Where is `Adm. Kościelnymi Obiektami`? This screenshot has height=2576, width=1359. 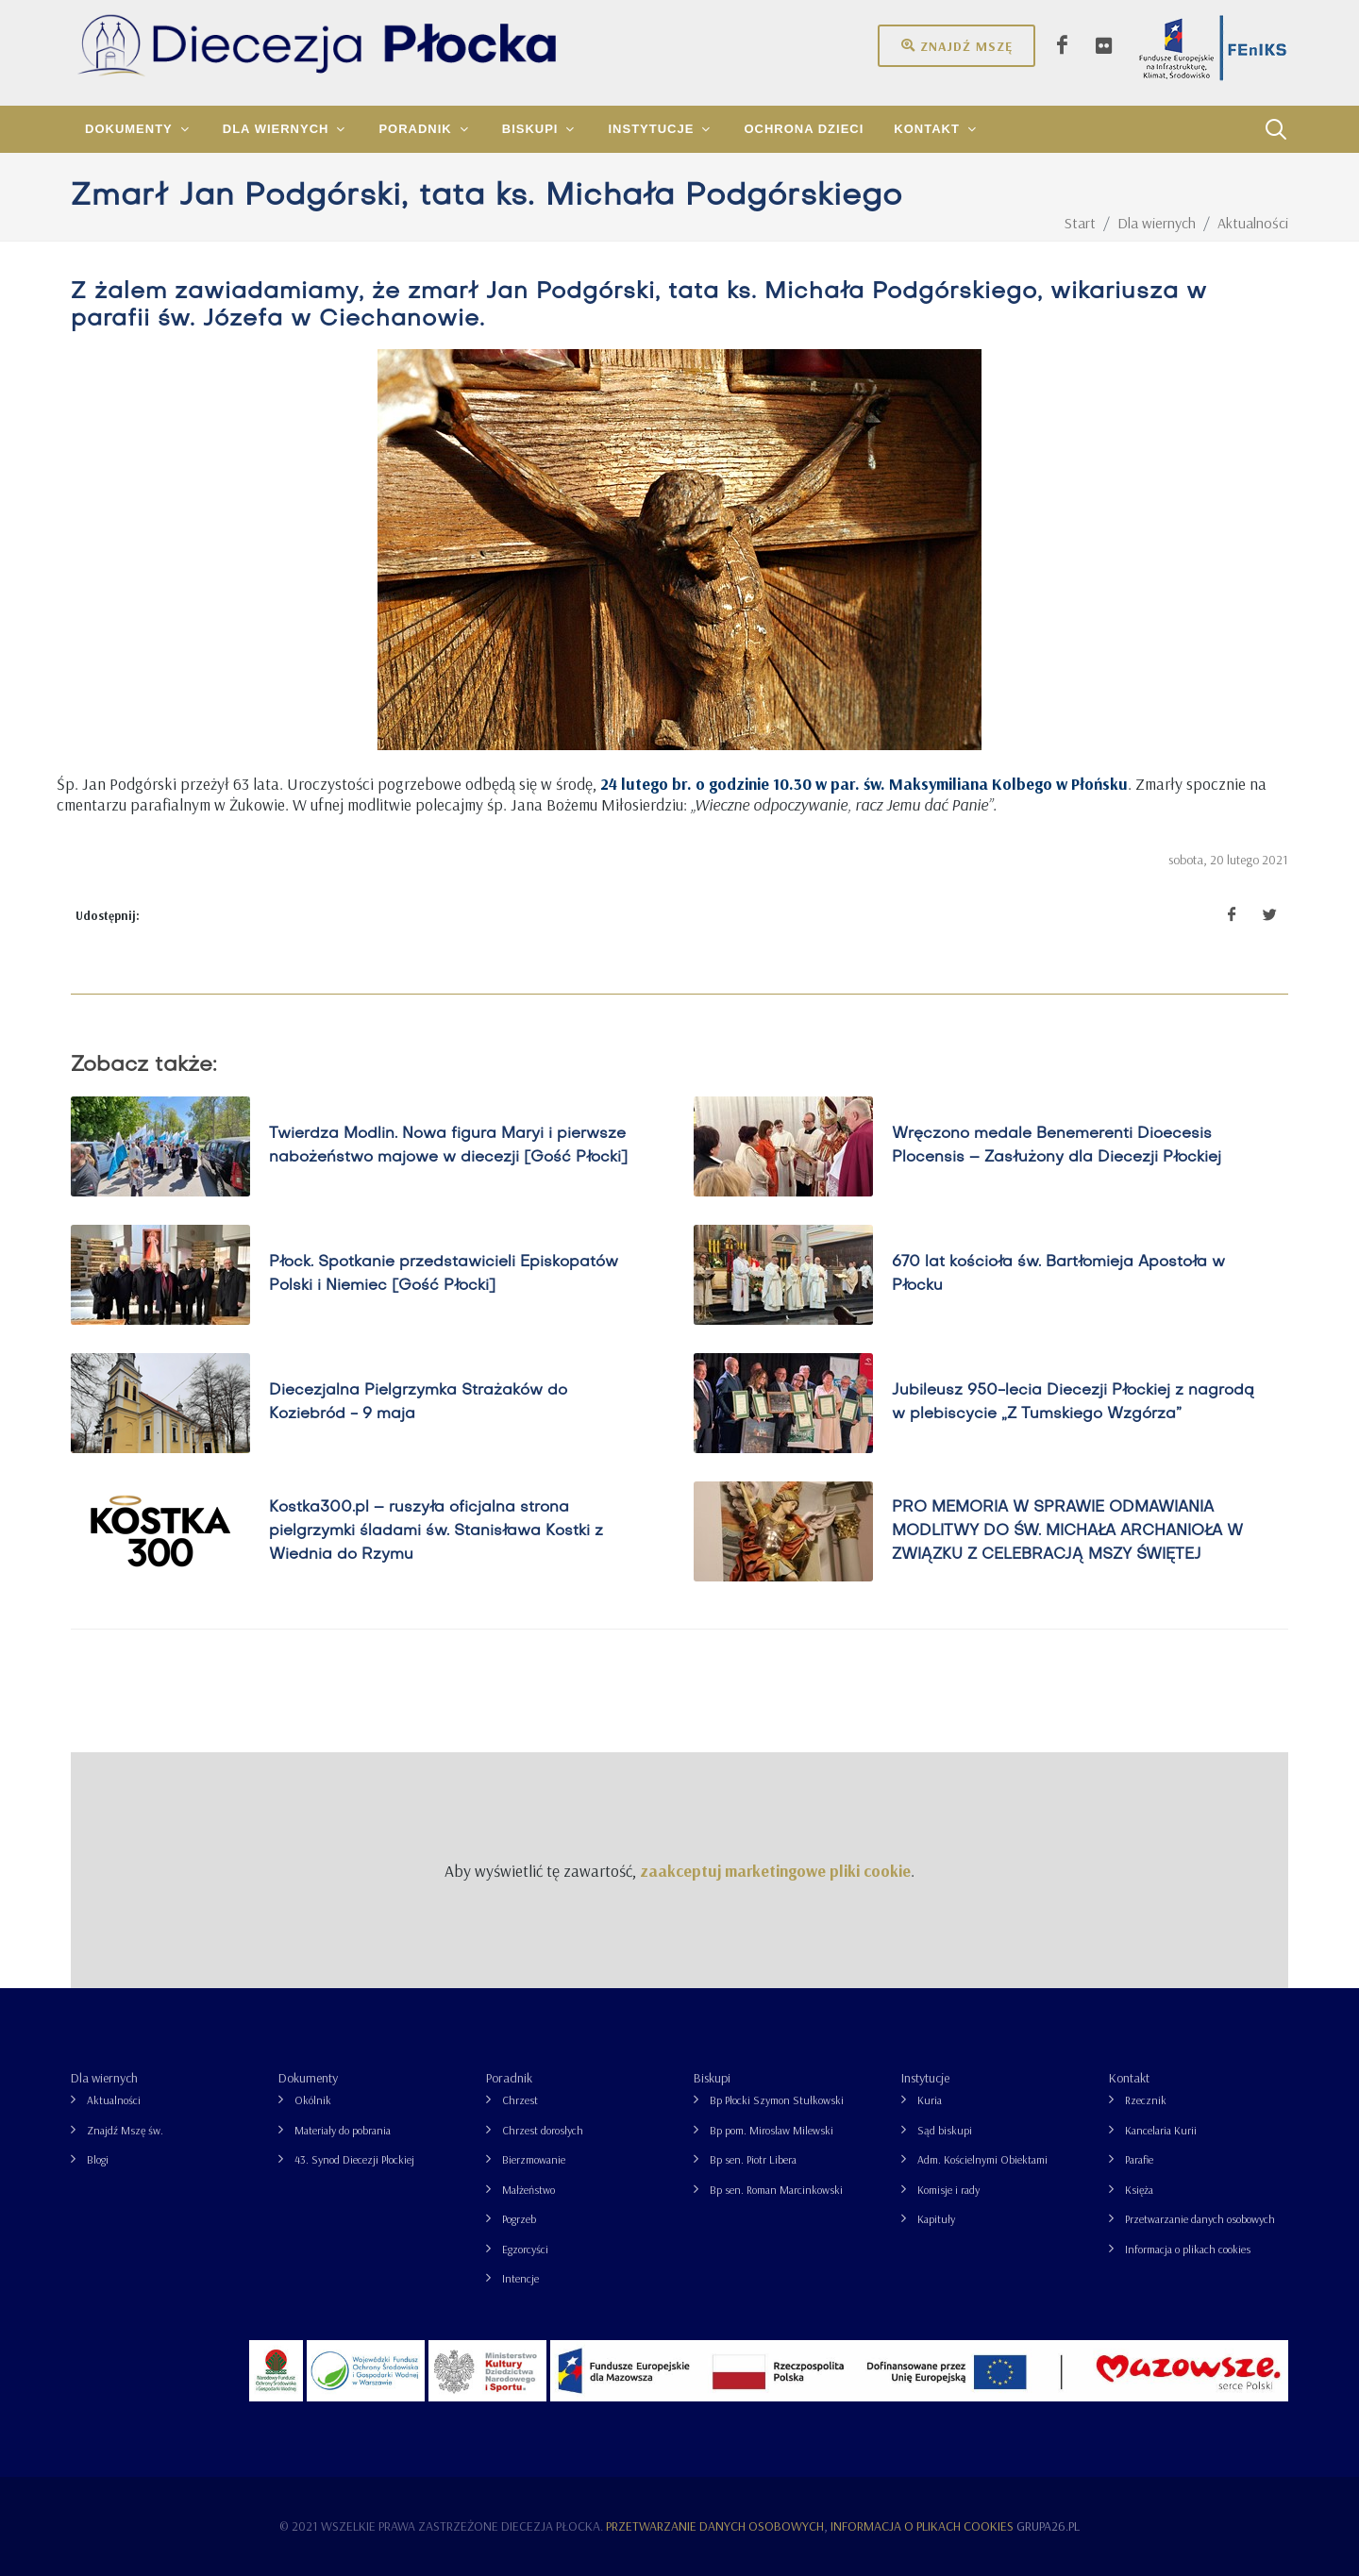
Adm. Kościelnymi Obiektami is located at coordinates (982, 2159).